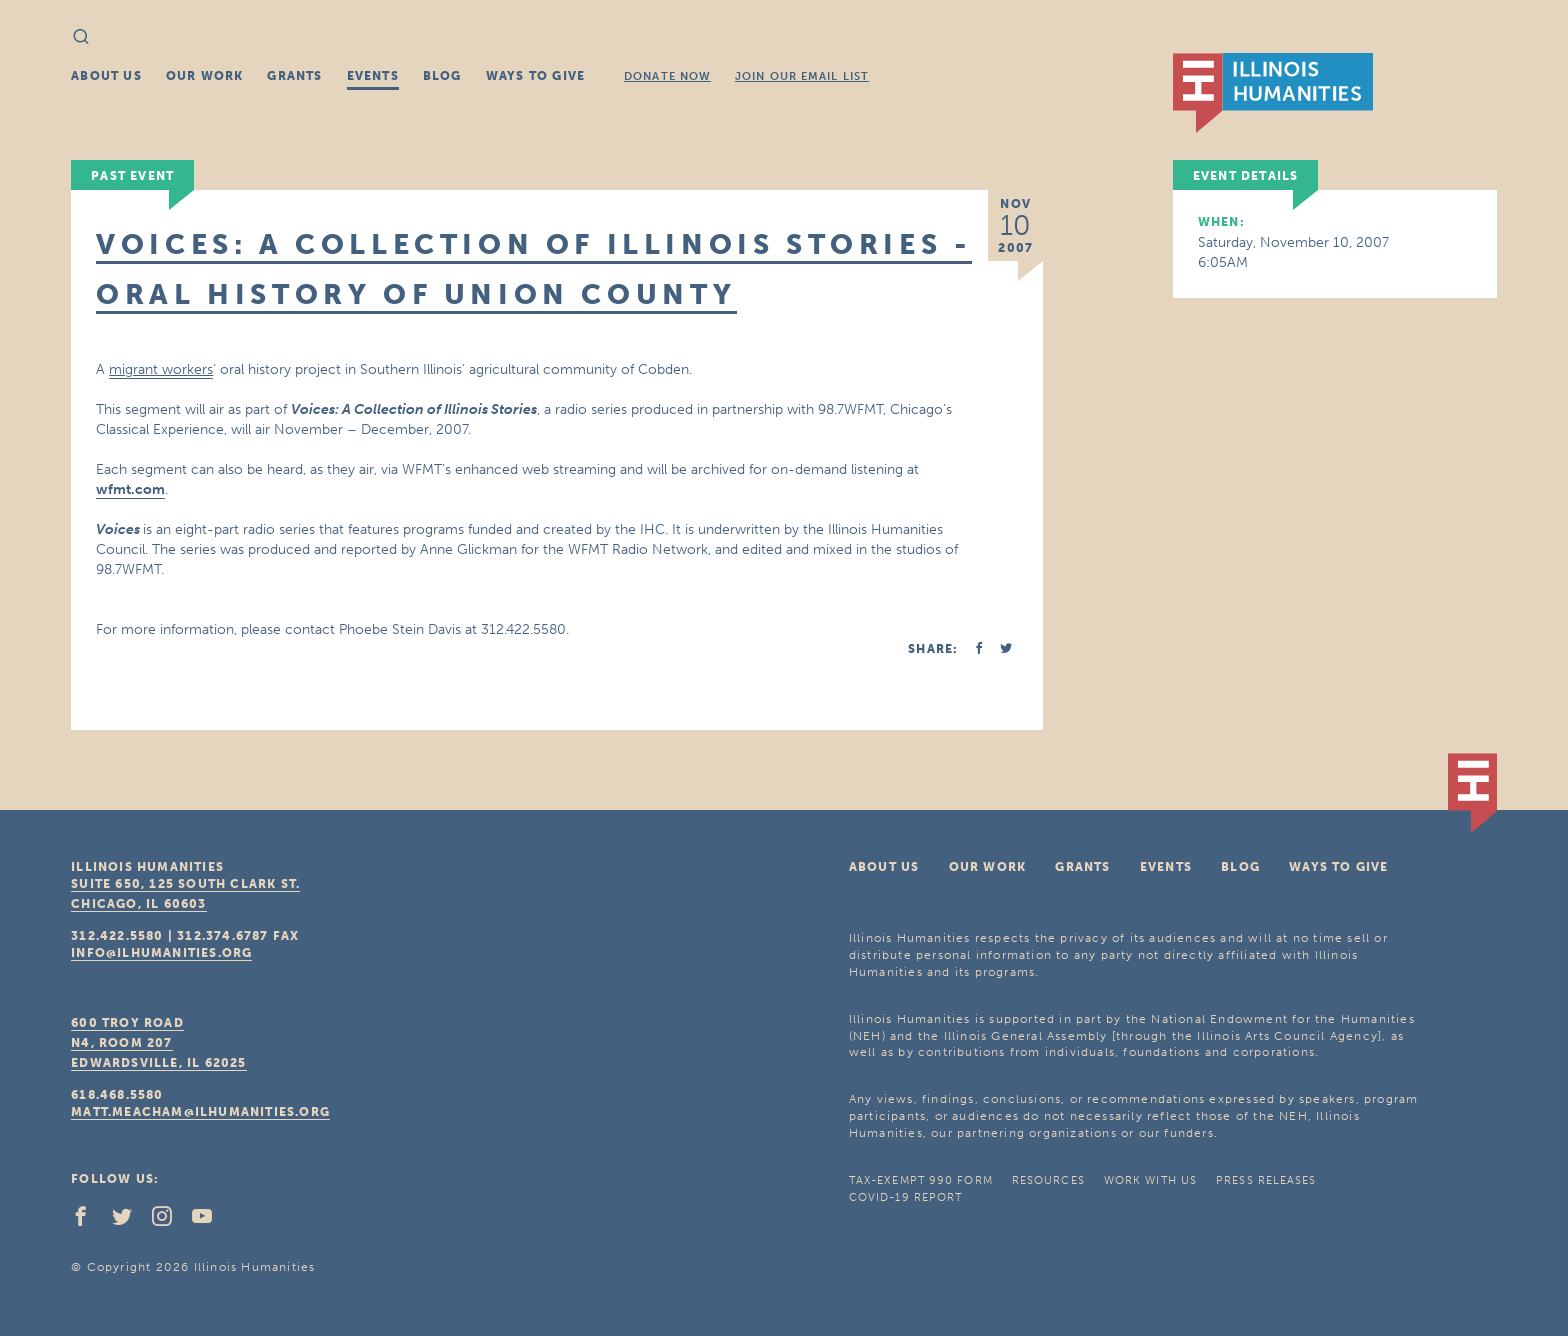  Describe the element at coordinates (200, 1112) in the screenshot. I see `matt.meacham@ilhumanities.org` at that location.